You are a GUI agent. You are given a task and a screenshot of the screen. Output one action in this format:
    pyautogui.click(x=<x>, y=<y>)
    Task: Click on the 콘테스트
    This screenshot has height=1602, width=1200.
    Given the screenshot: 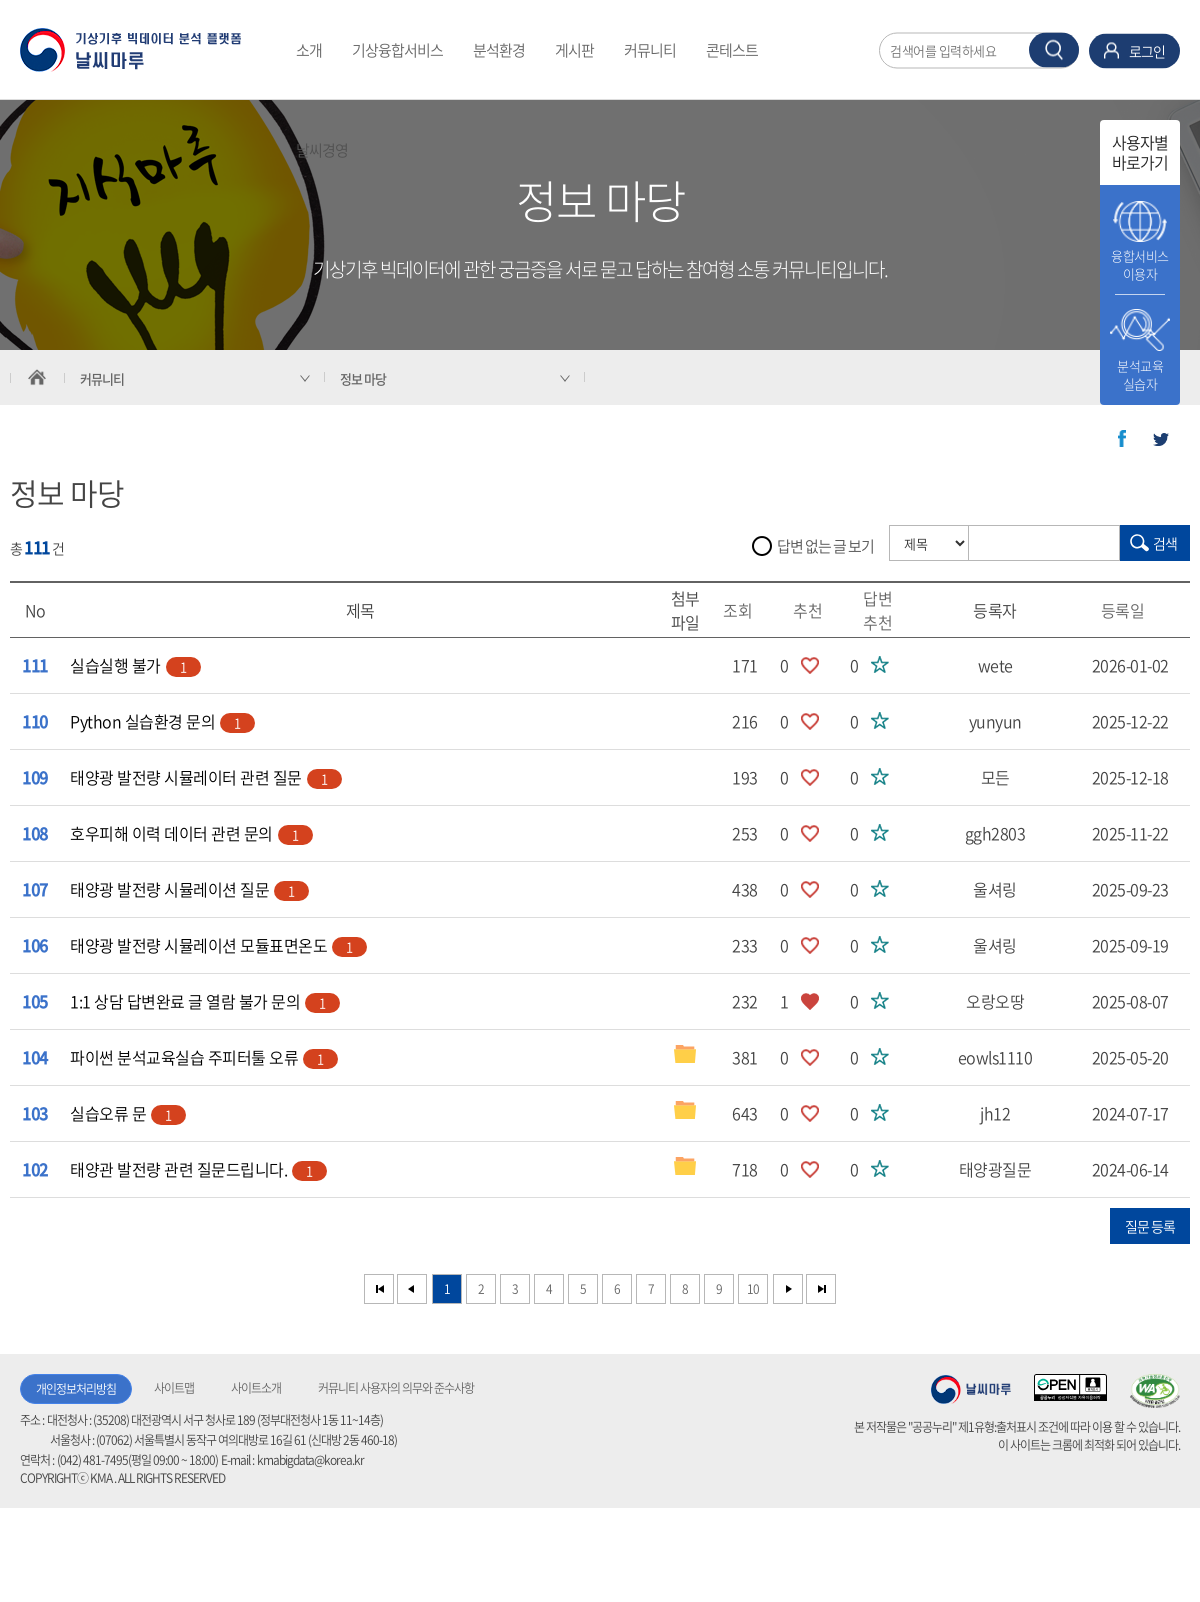 What is the action you would take?
    pyautogui.click(x=732, y=50)
    